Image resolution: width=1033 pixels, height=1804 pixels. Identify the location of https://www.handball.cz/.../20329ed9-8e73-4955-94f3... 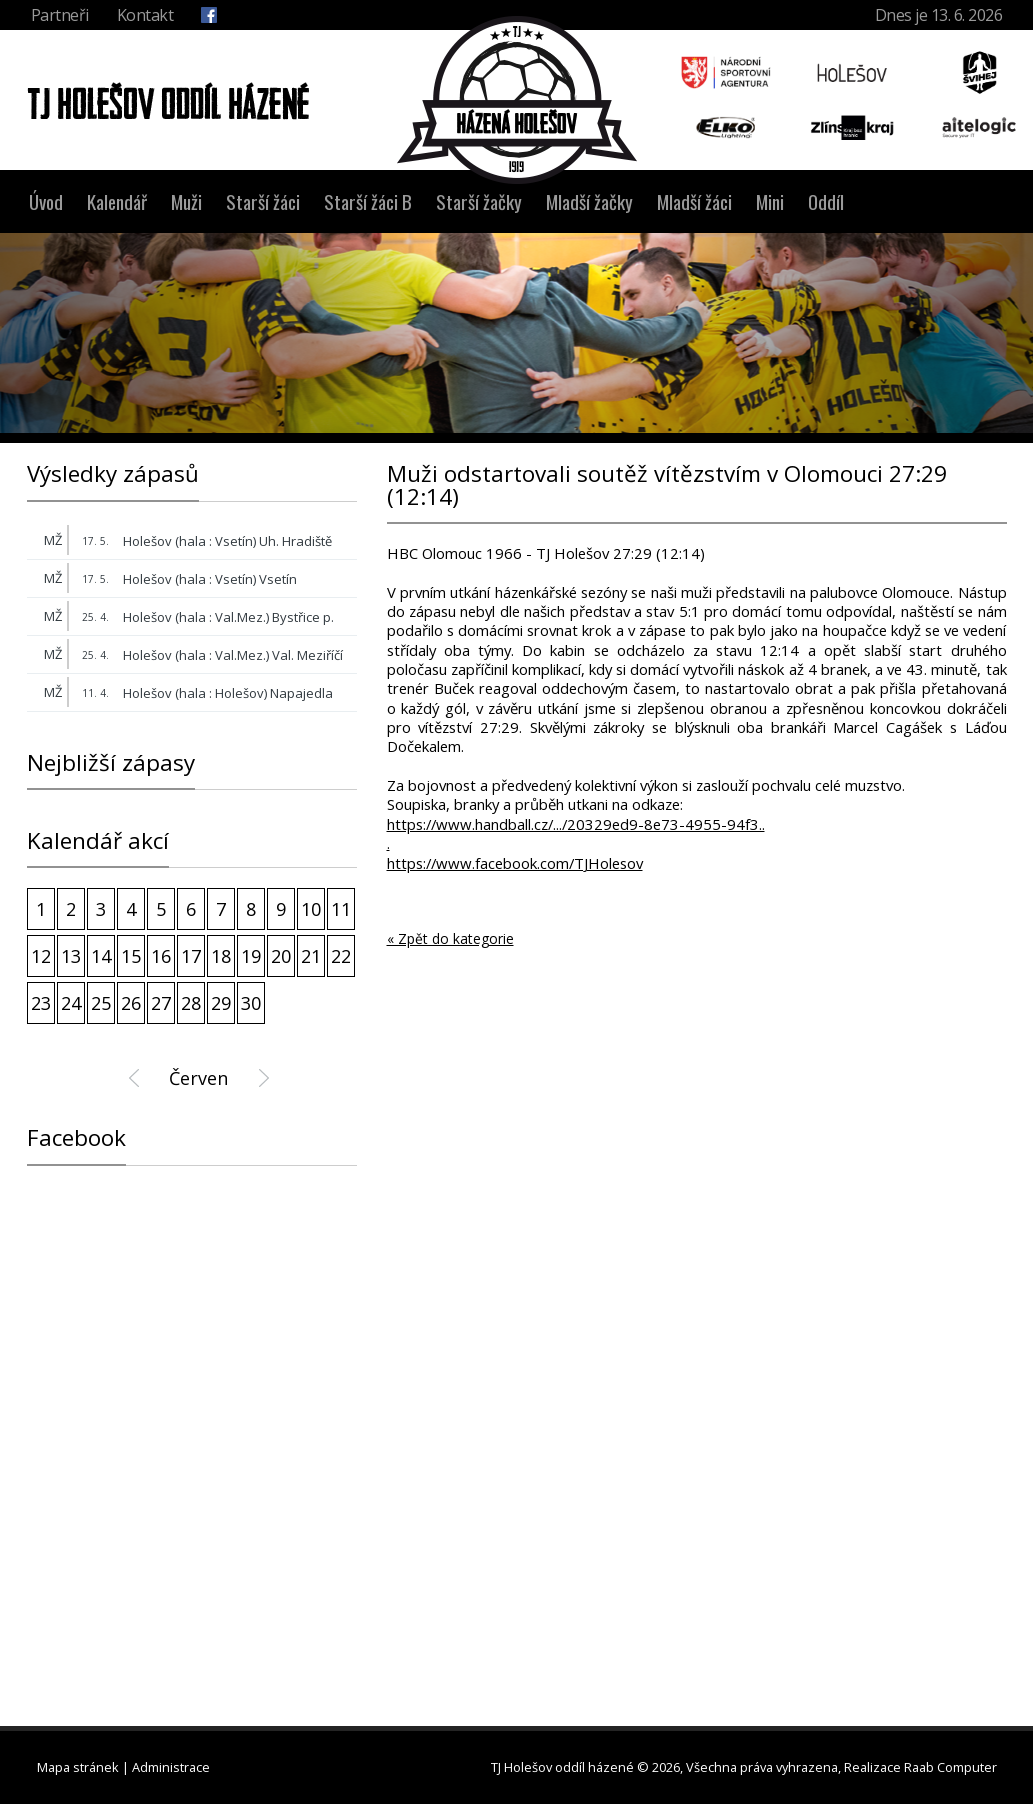
(576, 824).